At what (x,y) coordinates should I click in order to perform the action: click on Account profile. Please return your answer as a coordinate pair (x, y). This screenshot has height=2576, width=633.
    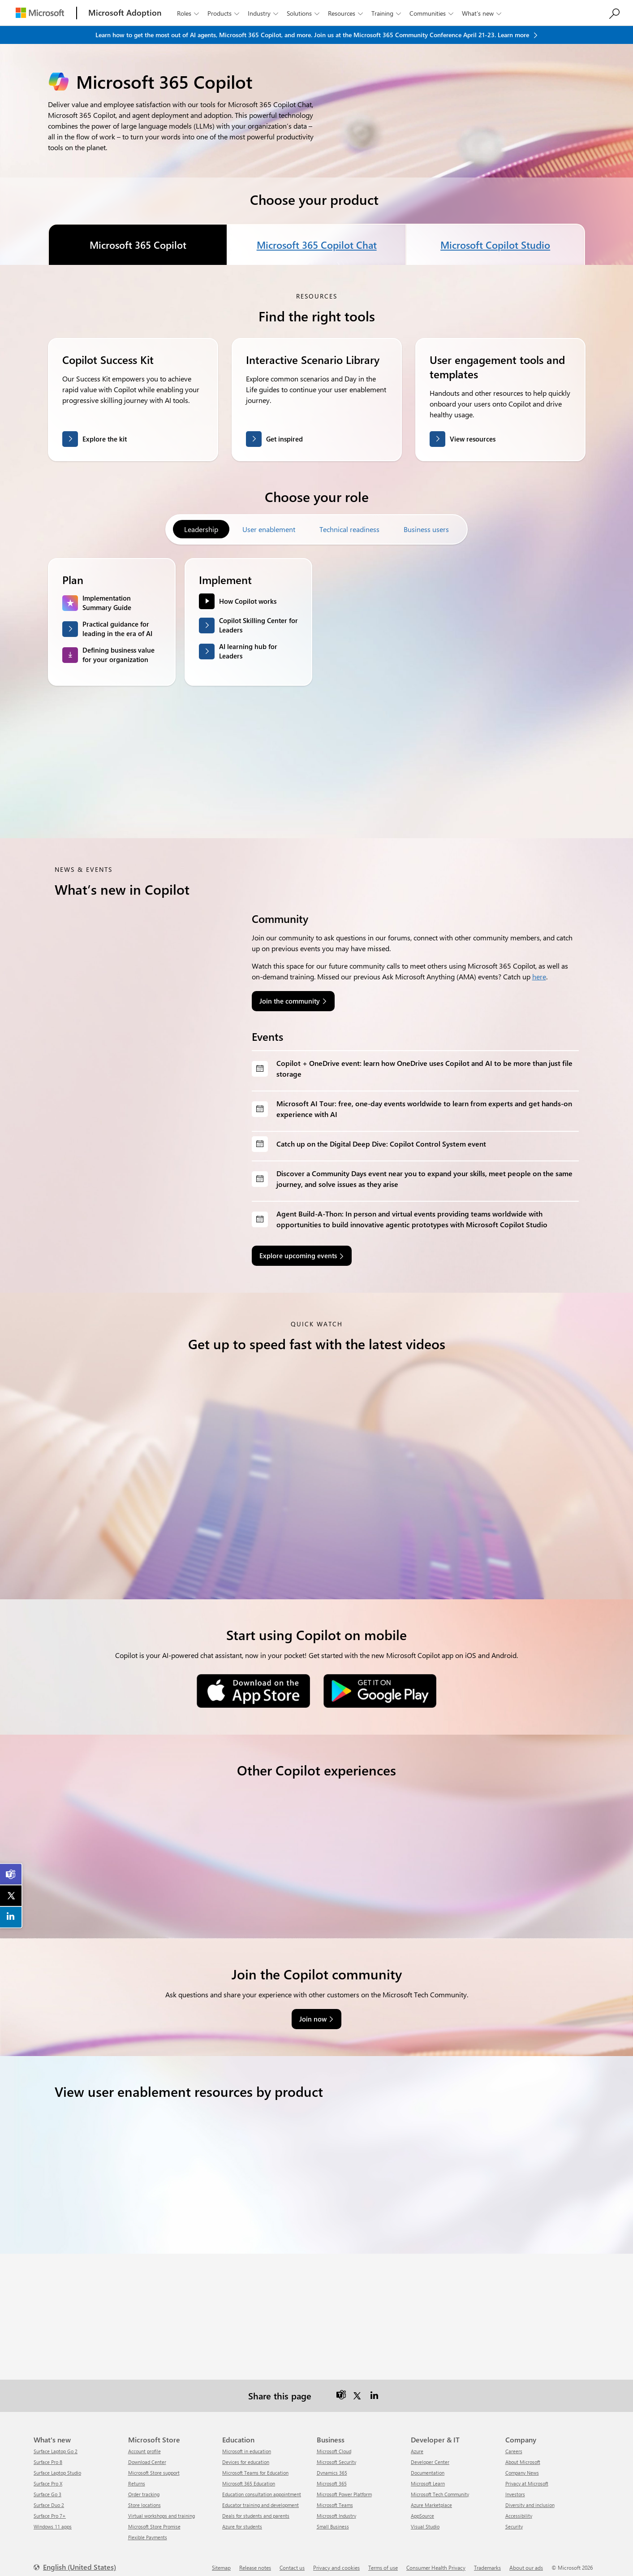
    Looking at the image, I should click on (144, 2443).